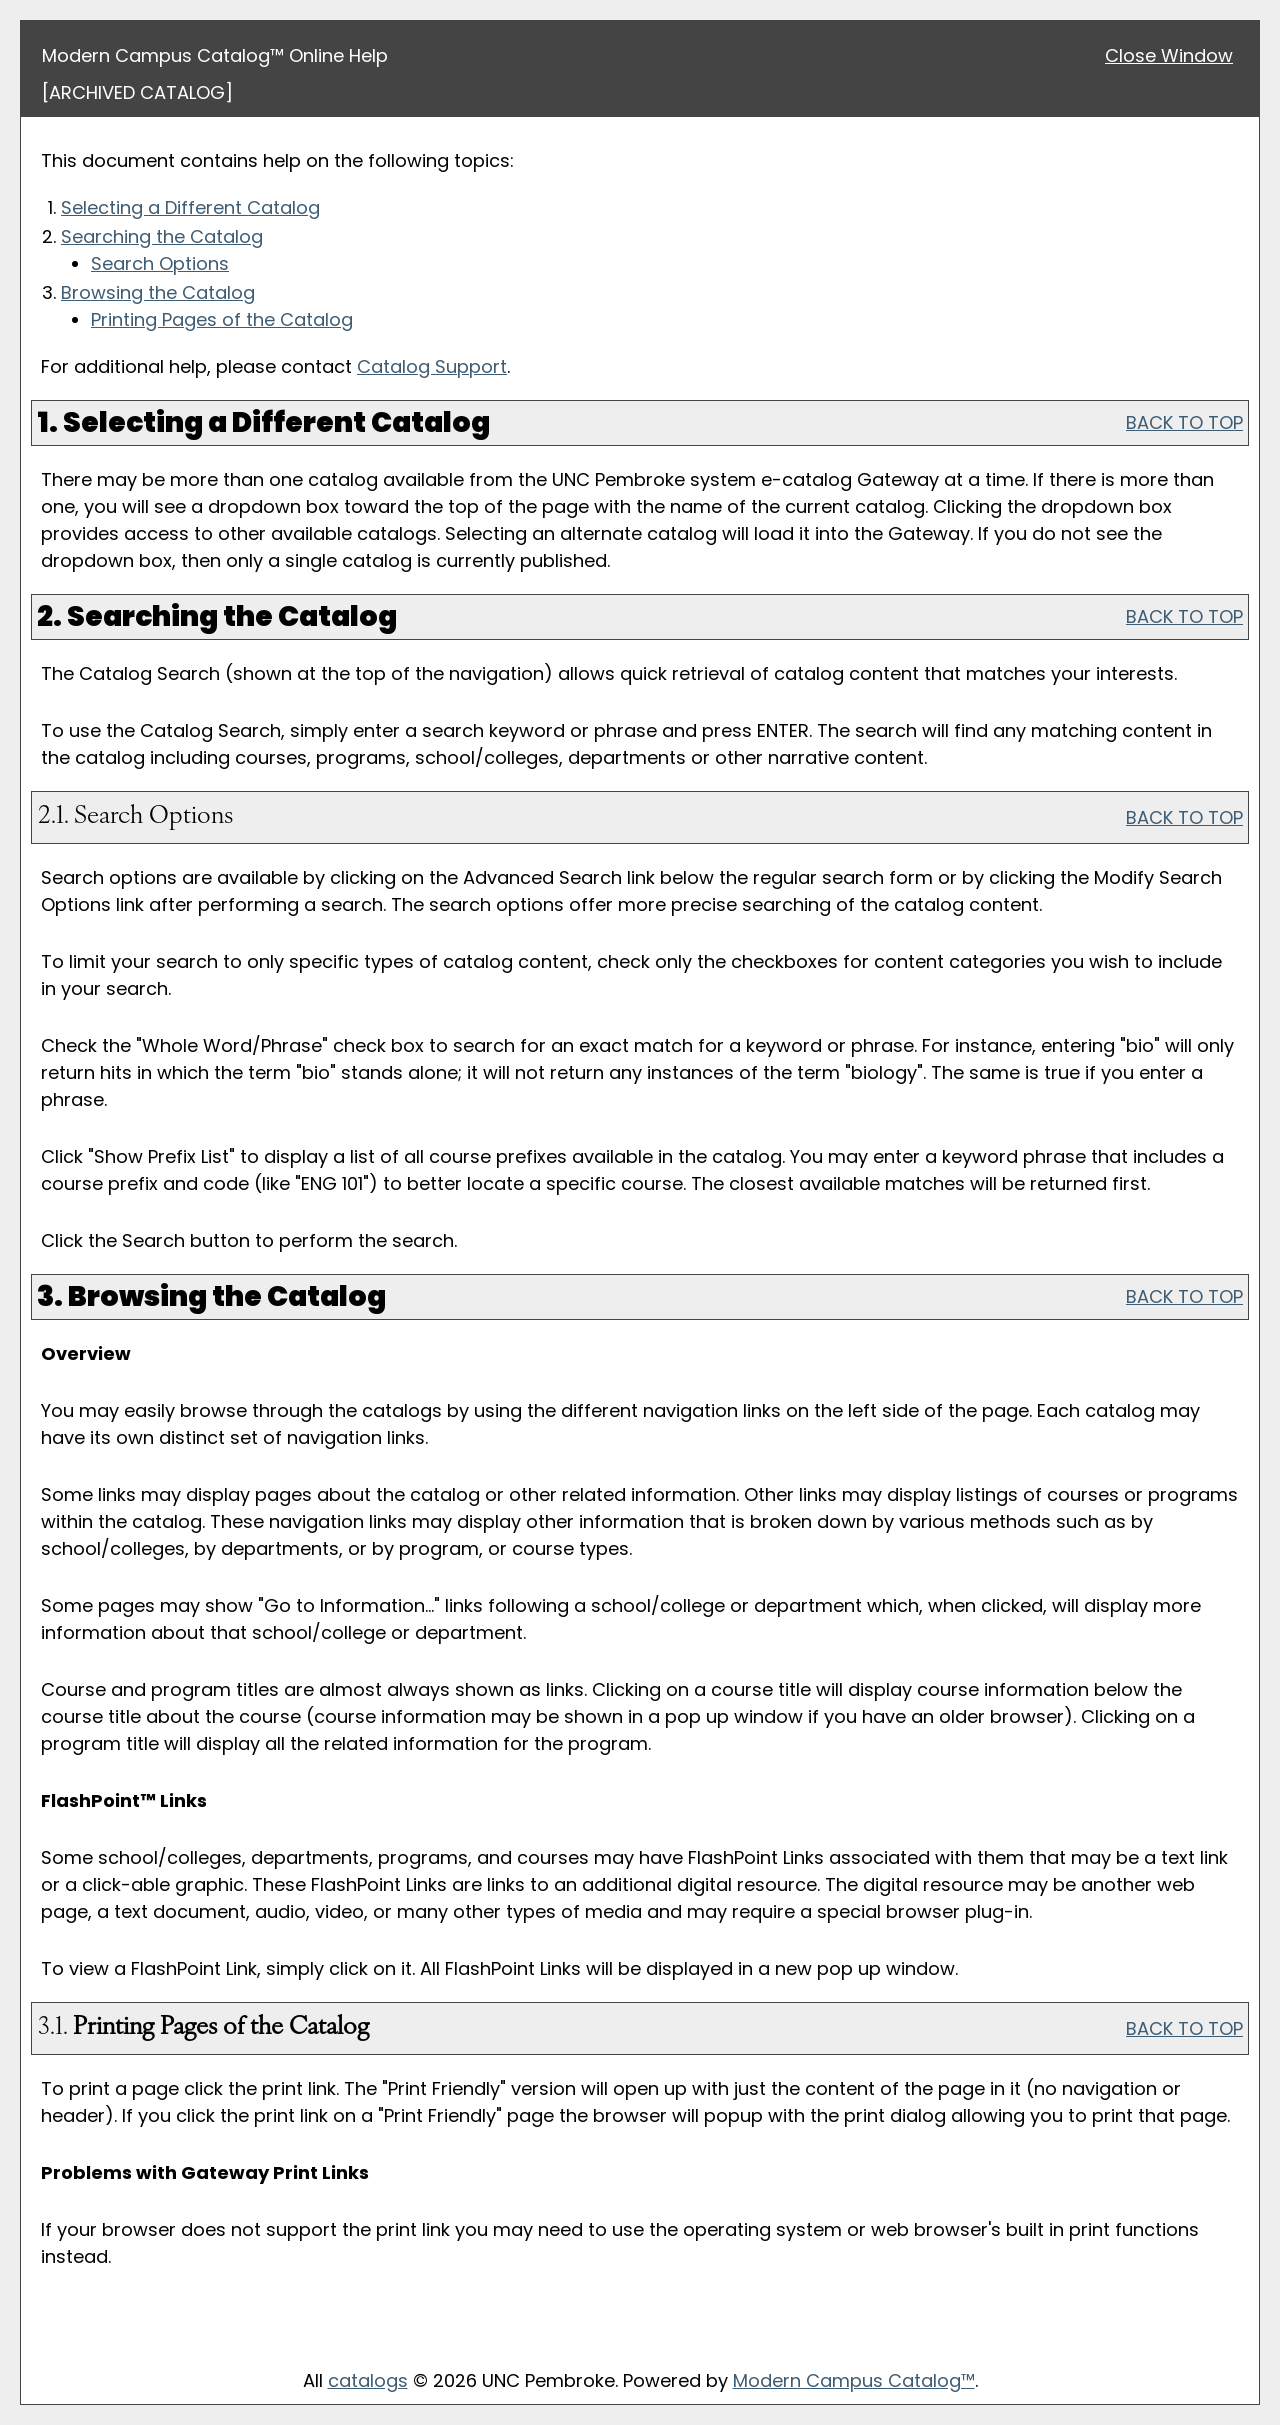 This screenshot has height=2425, width=1280. What do you see at coordinates (160, 263) in the screenshot?
I see `Search Options` at bounding box center [160, 263].